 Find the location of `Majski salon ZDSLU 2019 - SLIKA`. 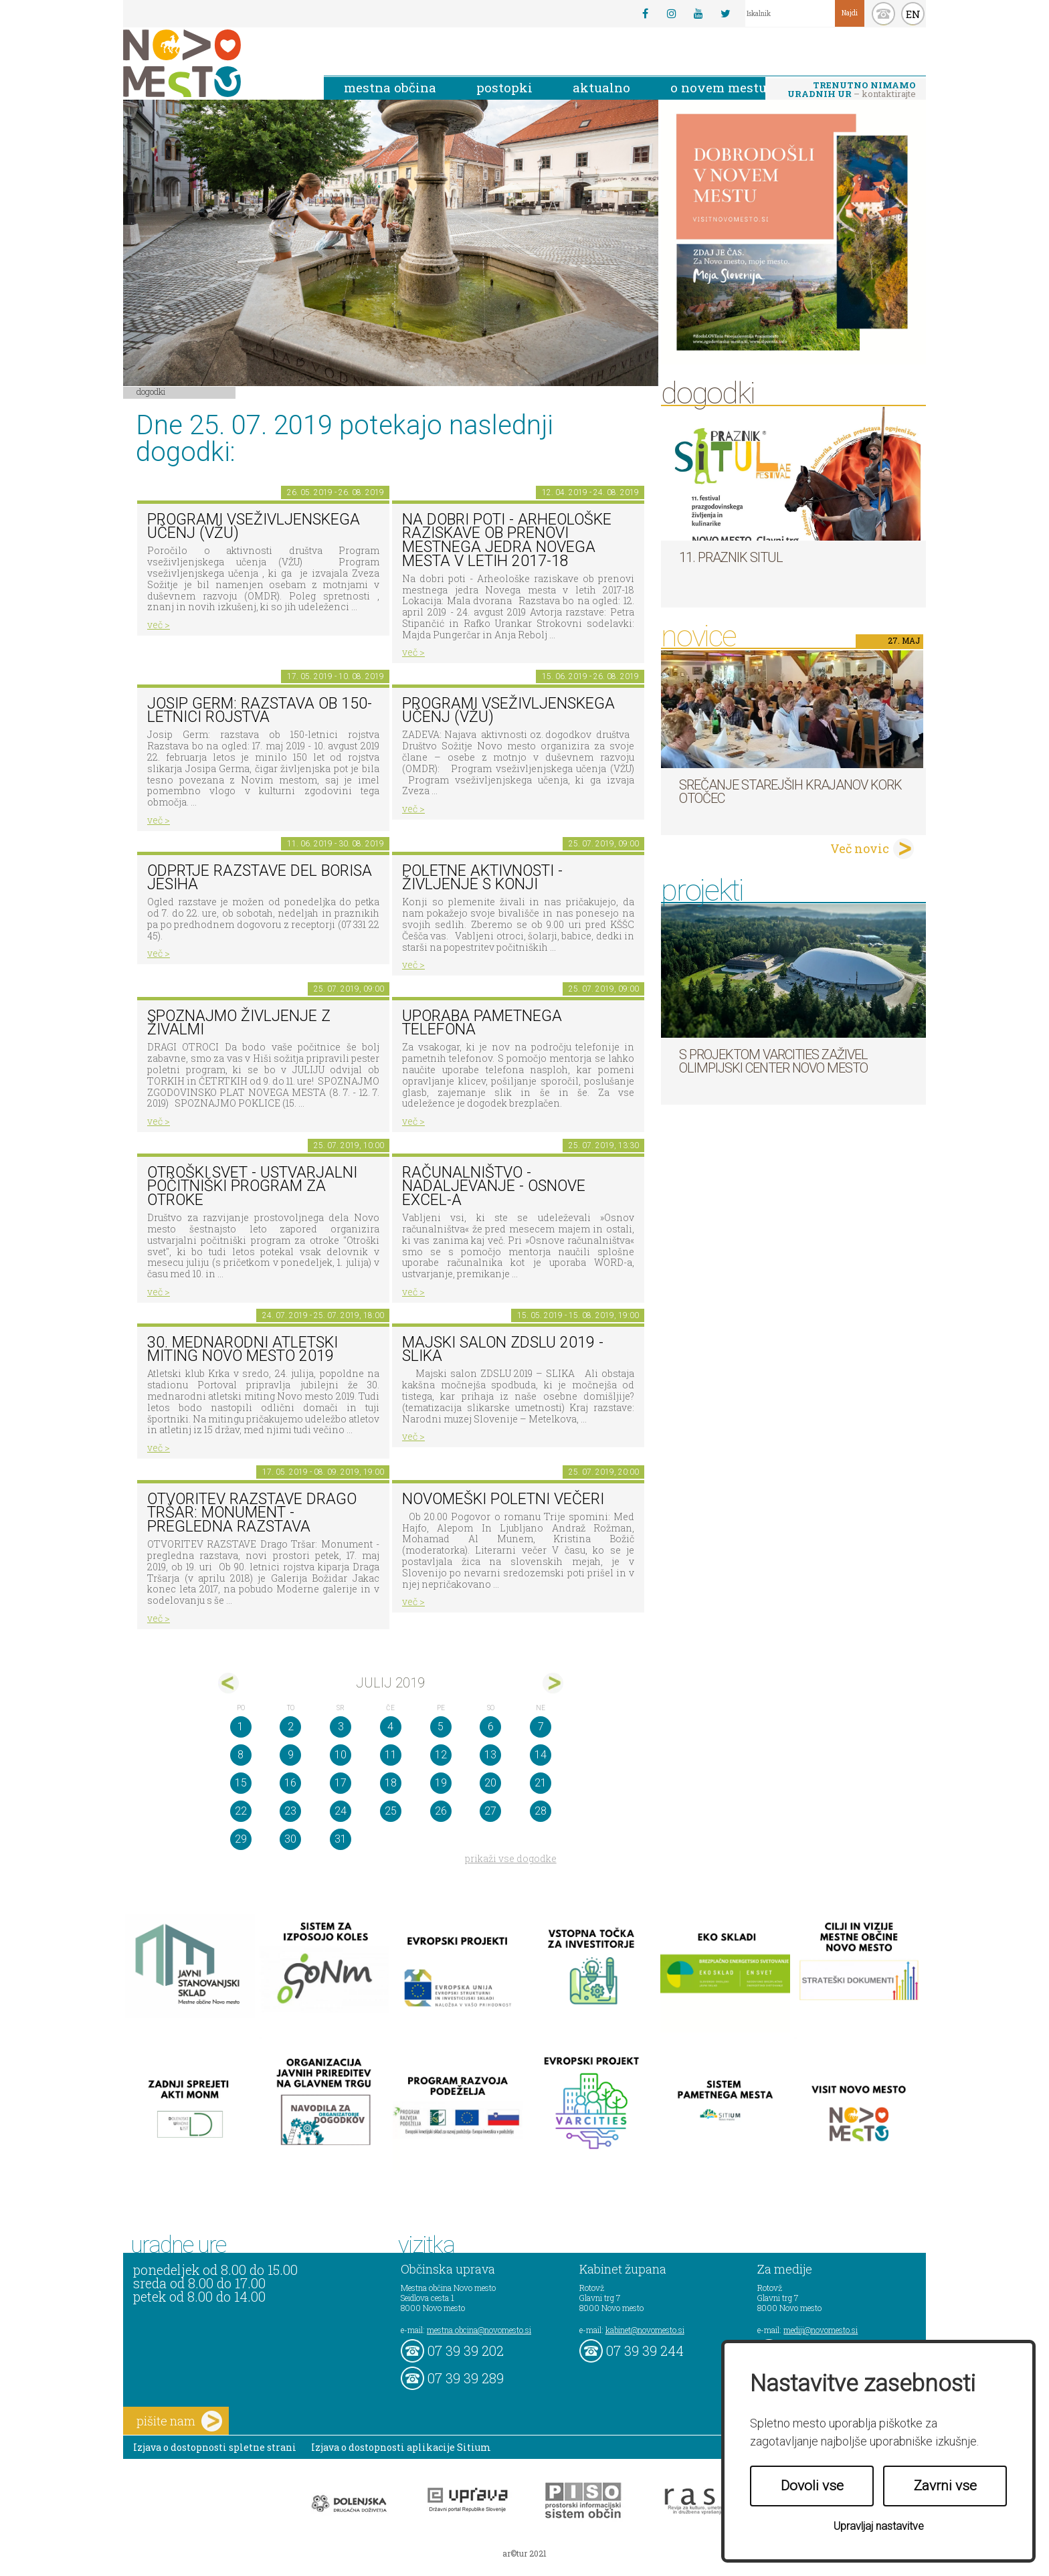

Majski salon ZDSLU 2019 - SLIKA is located at coordinates (502, 1349).